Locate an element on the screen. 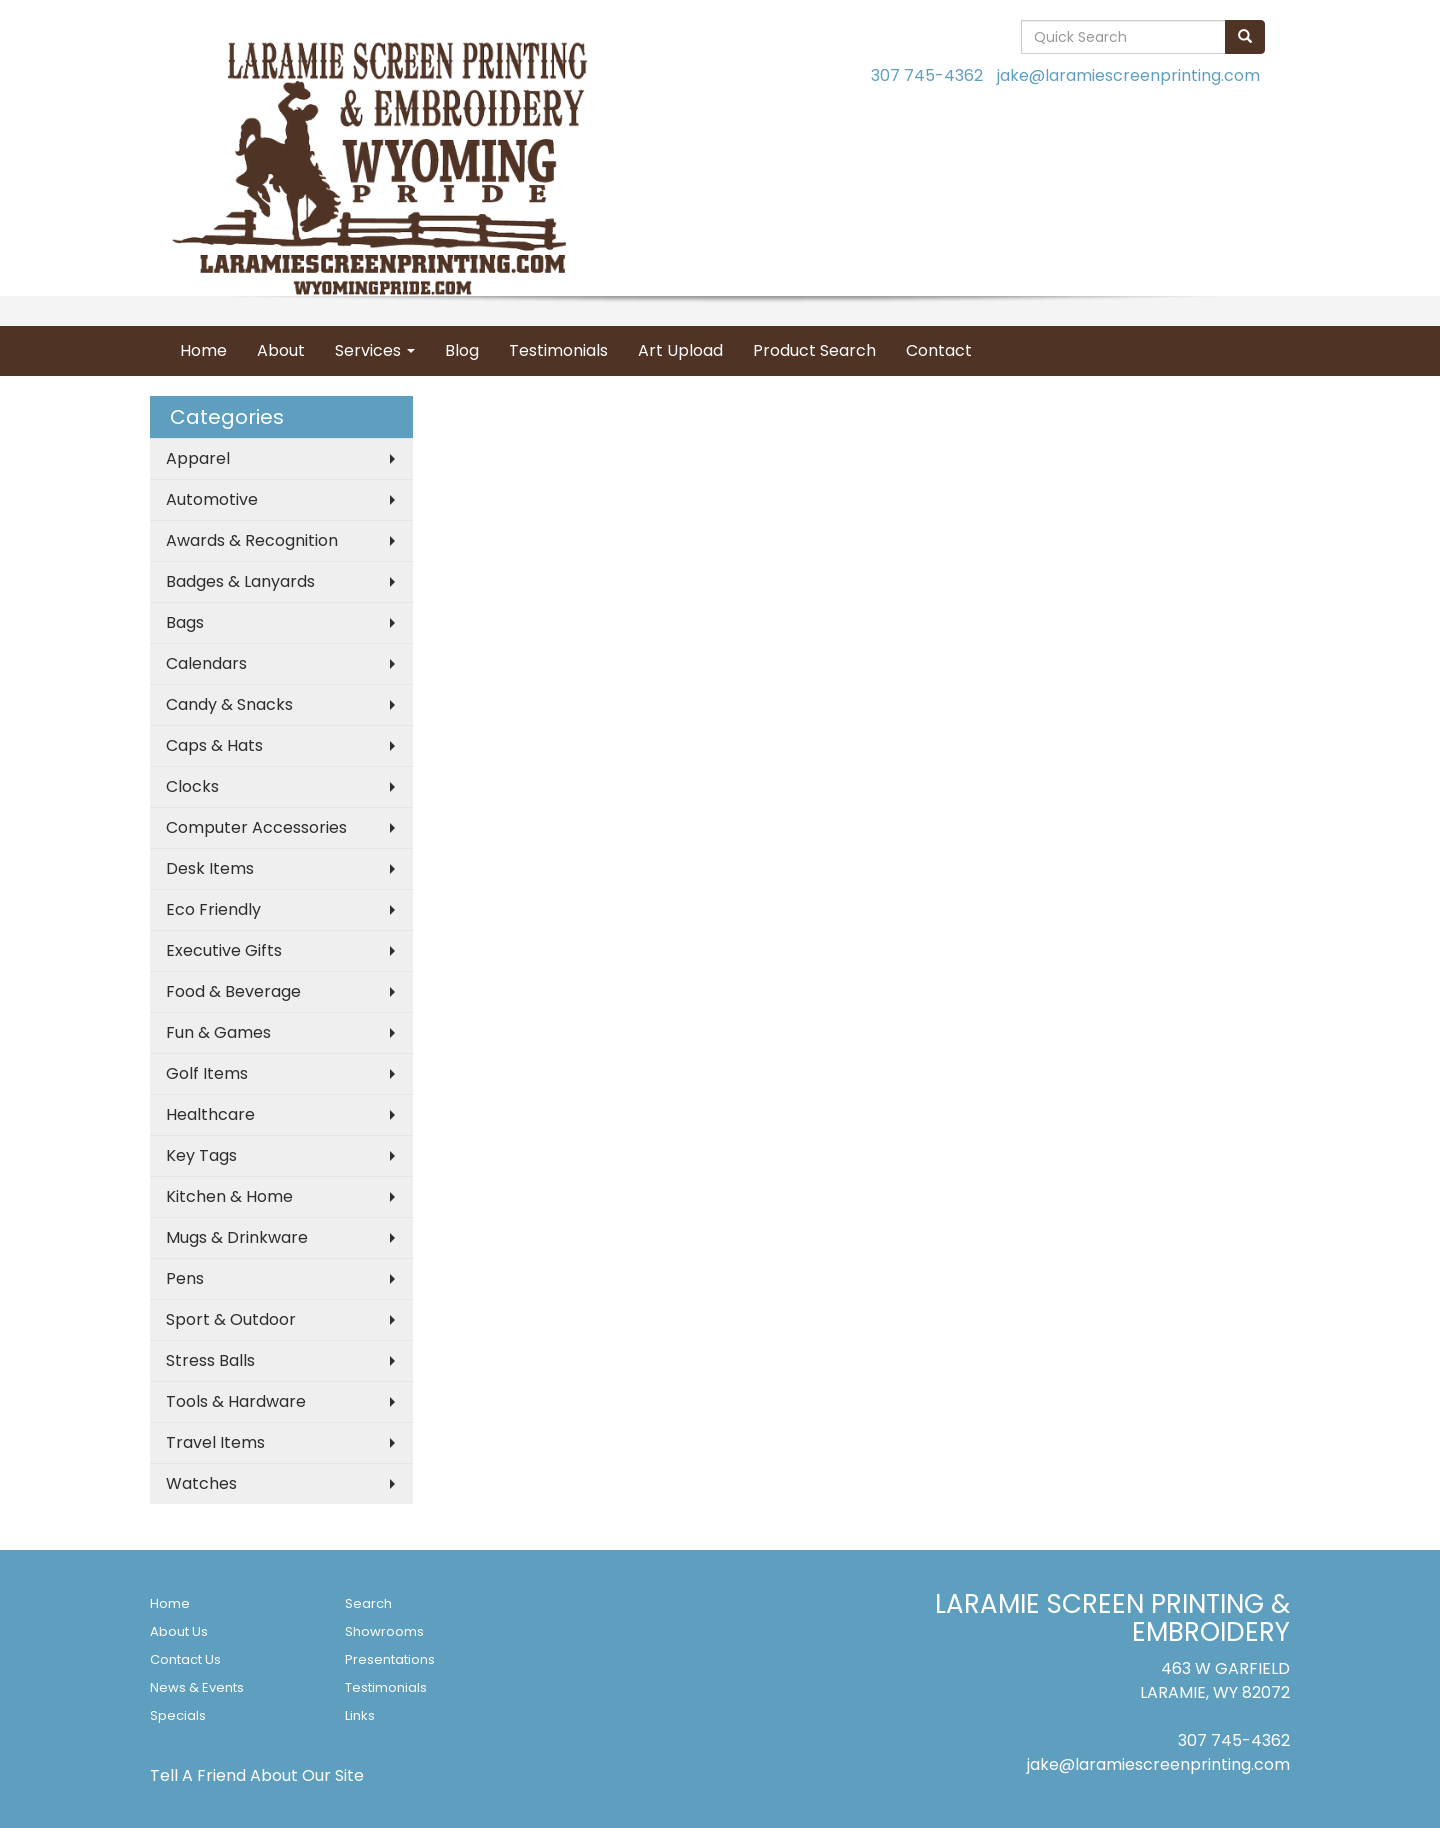 Image resolution: width=1440 pixels, height=1828 pixels. Presentations is located at coordinates (390, 1659).